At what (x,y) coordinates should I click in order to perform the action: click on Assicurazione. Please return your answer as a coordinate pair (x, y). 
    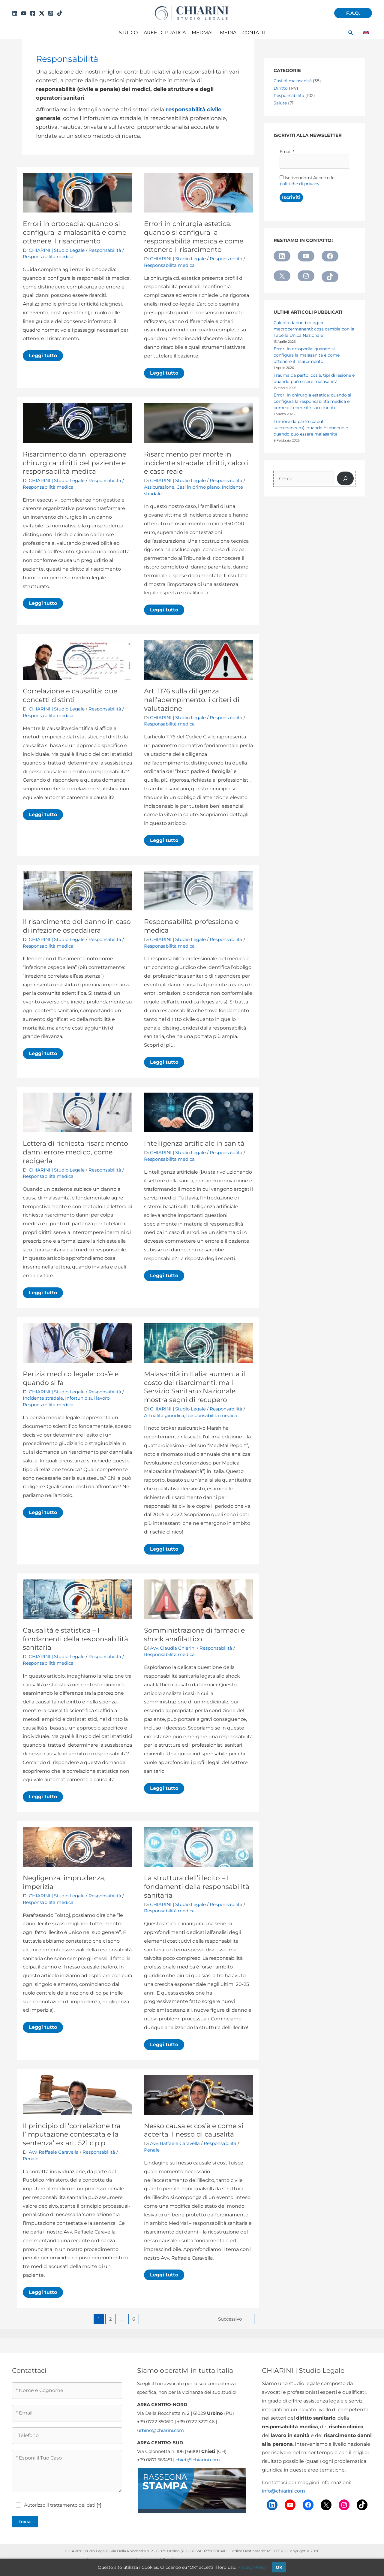
    Looking at the image, I should click on (159, 487).